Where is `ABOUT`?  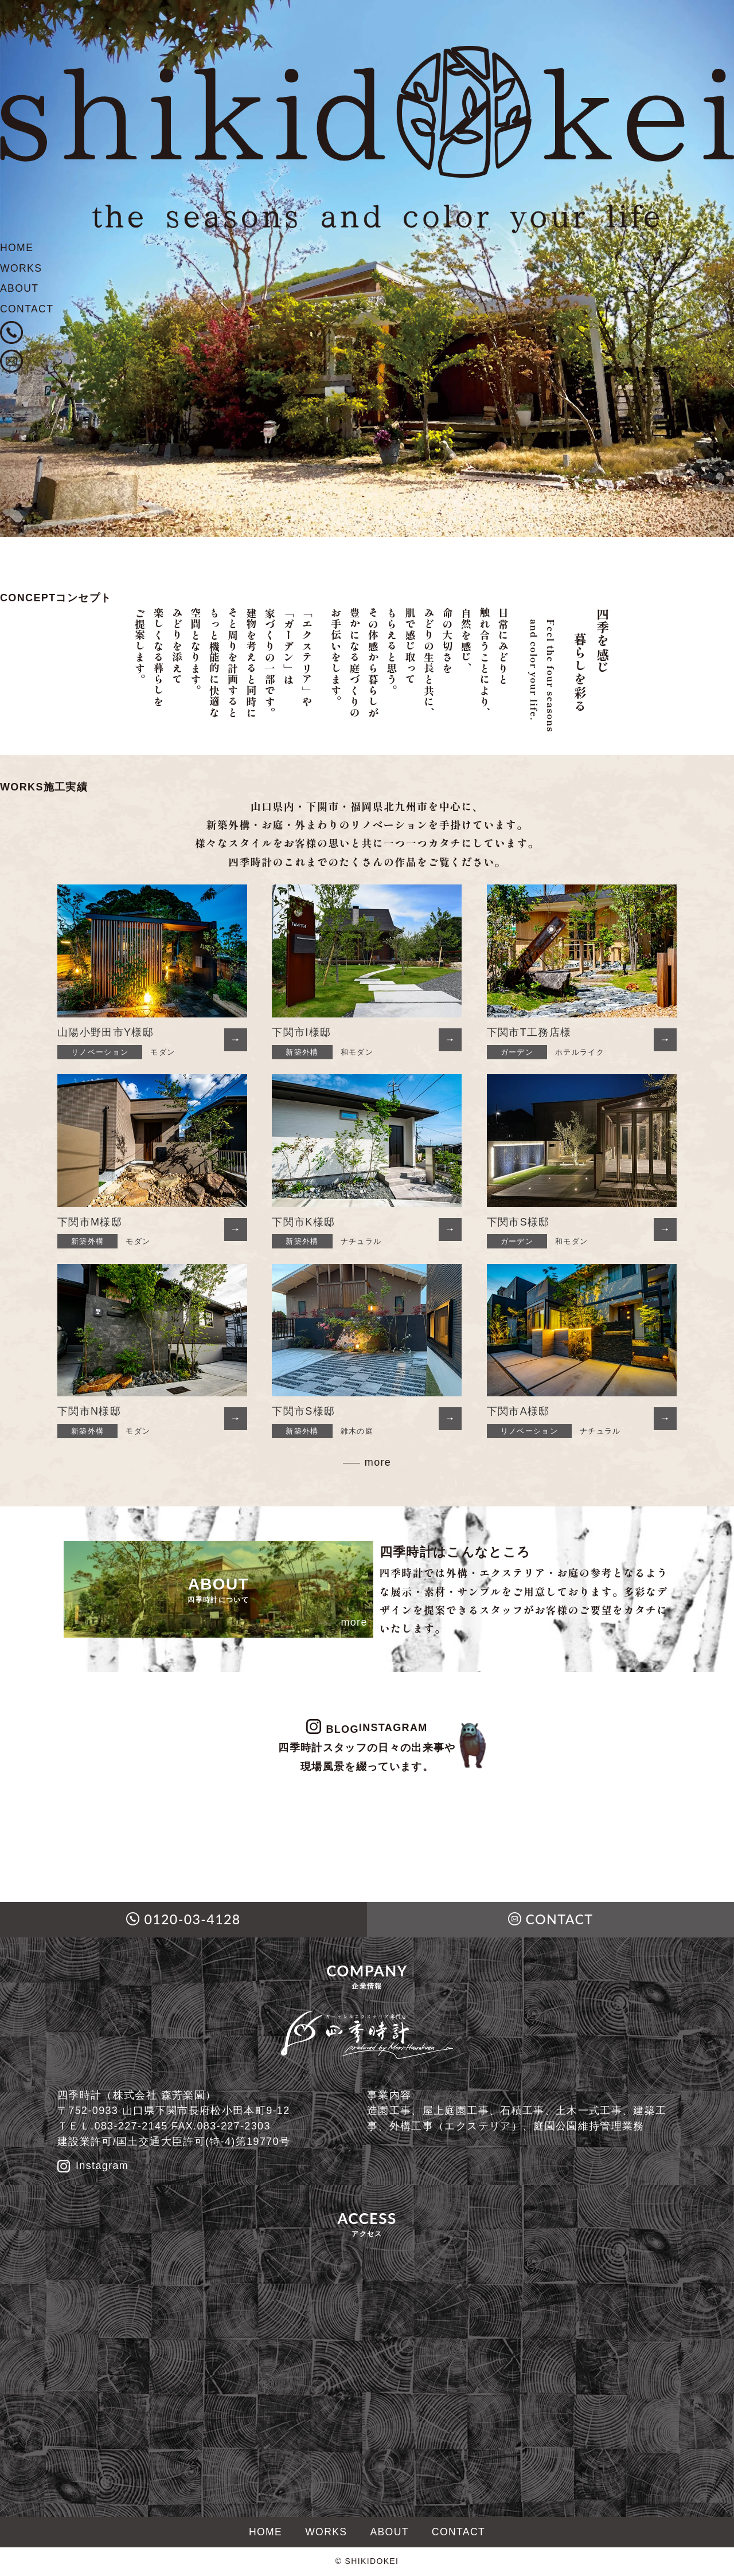
ABOUT is located at coordinates (20, 290).